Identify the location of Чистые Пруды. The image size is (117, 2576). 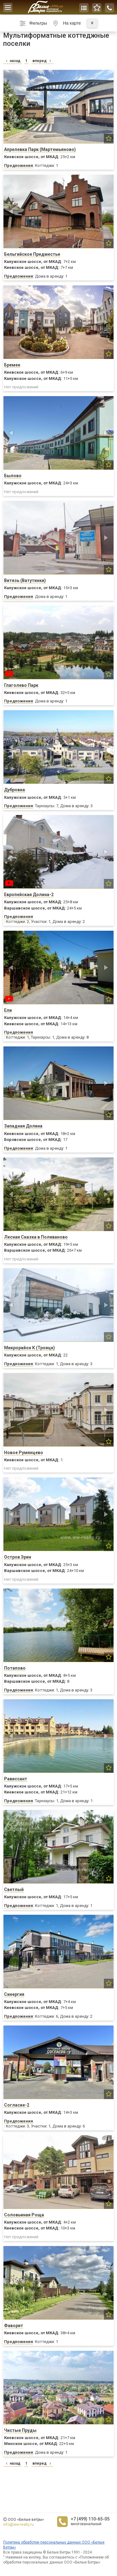
(20, 2430).